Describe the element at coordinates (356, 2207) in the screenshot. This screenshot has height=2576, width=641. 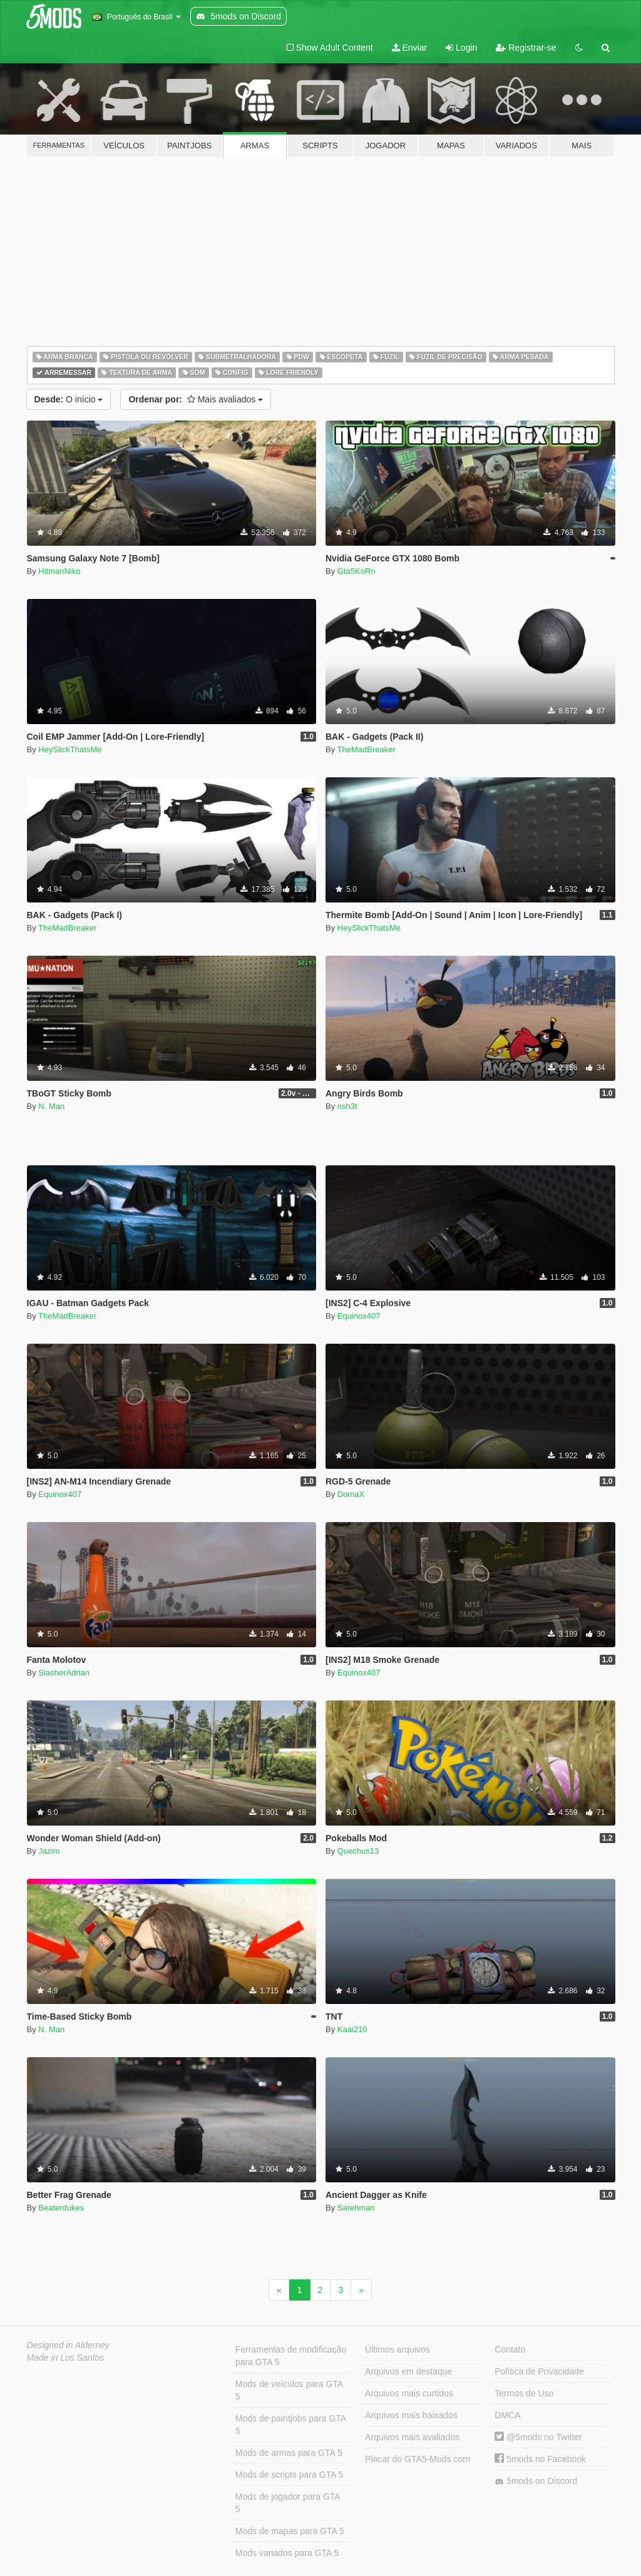
I see `Sarehman` at that location.